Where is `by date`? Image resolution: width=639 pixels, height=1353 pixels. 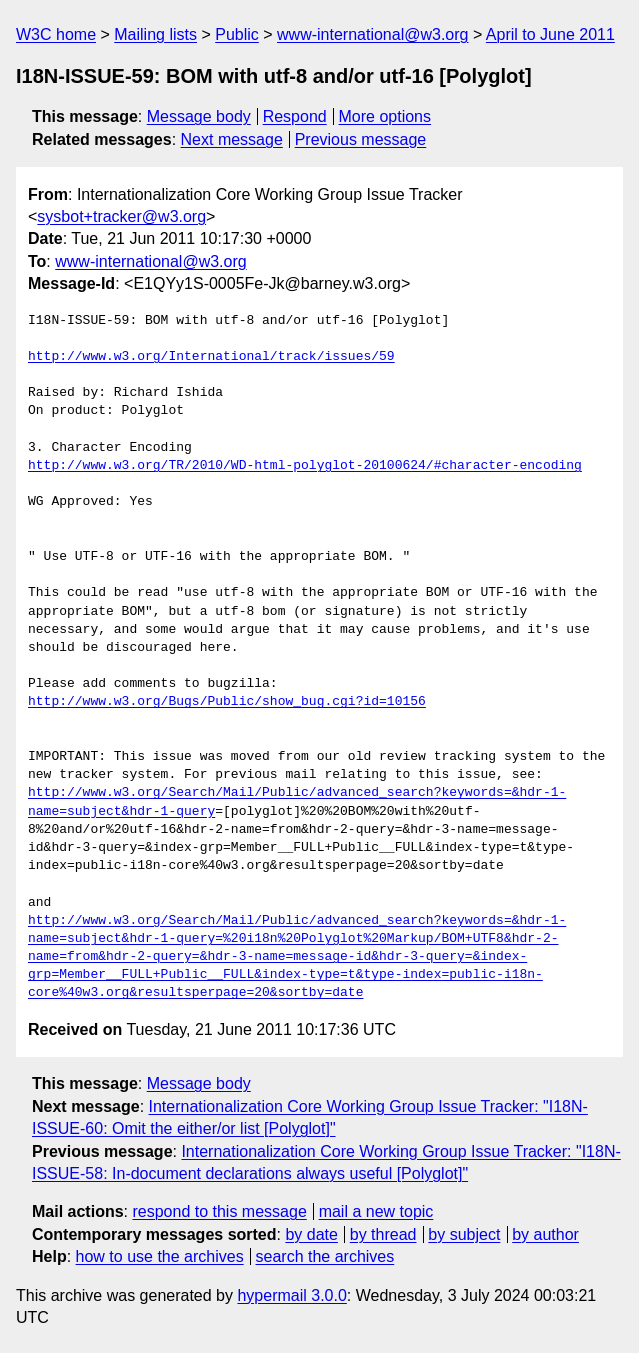
by date is located at coordinates (311, 1234).